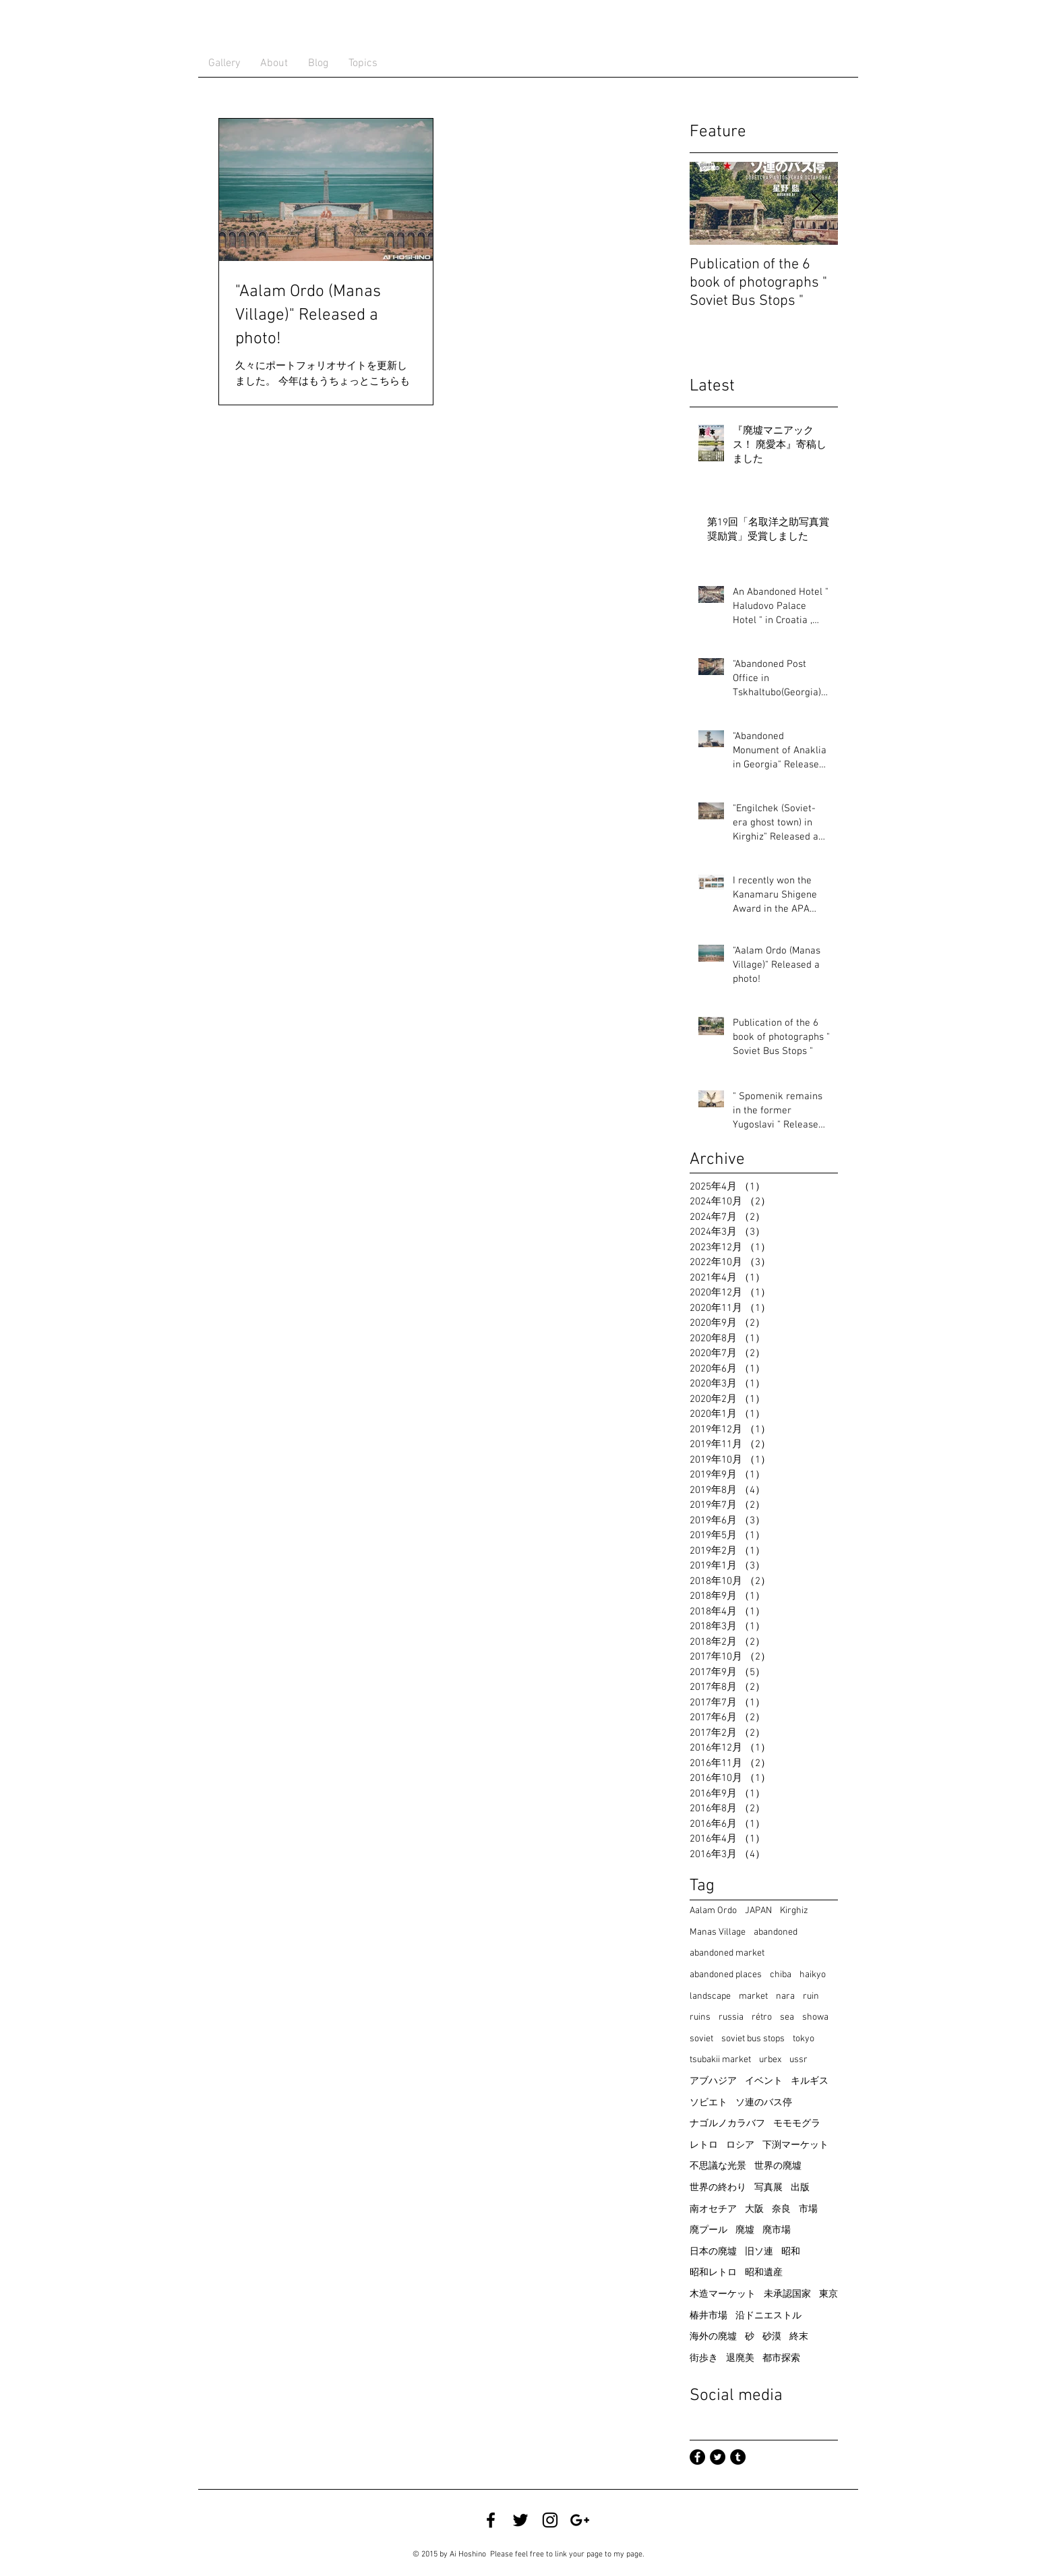 This screenshot has width=1057, height=2576. What do you see at coordinates (815, 2017) in the screenshot?
I see `showa` at bounding box center [815, 2017].